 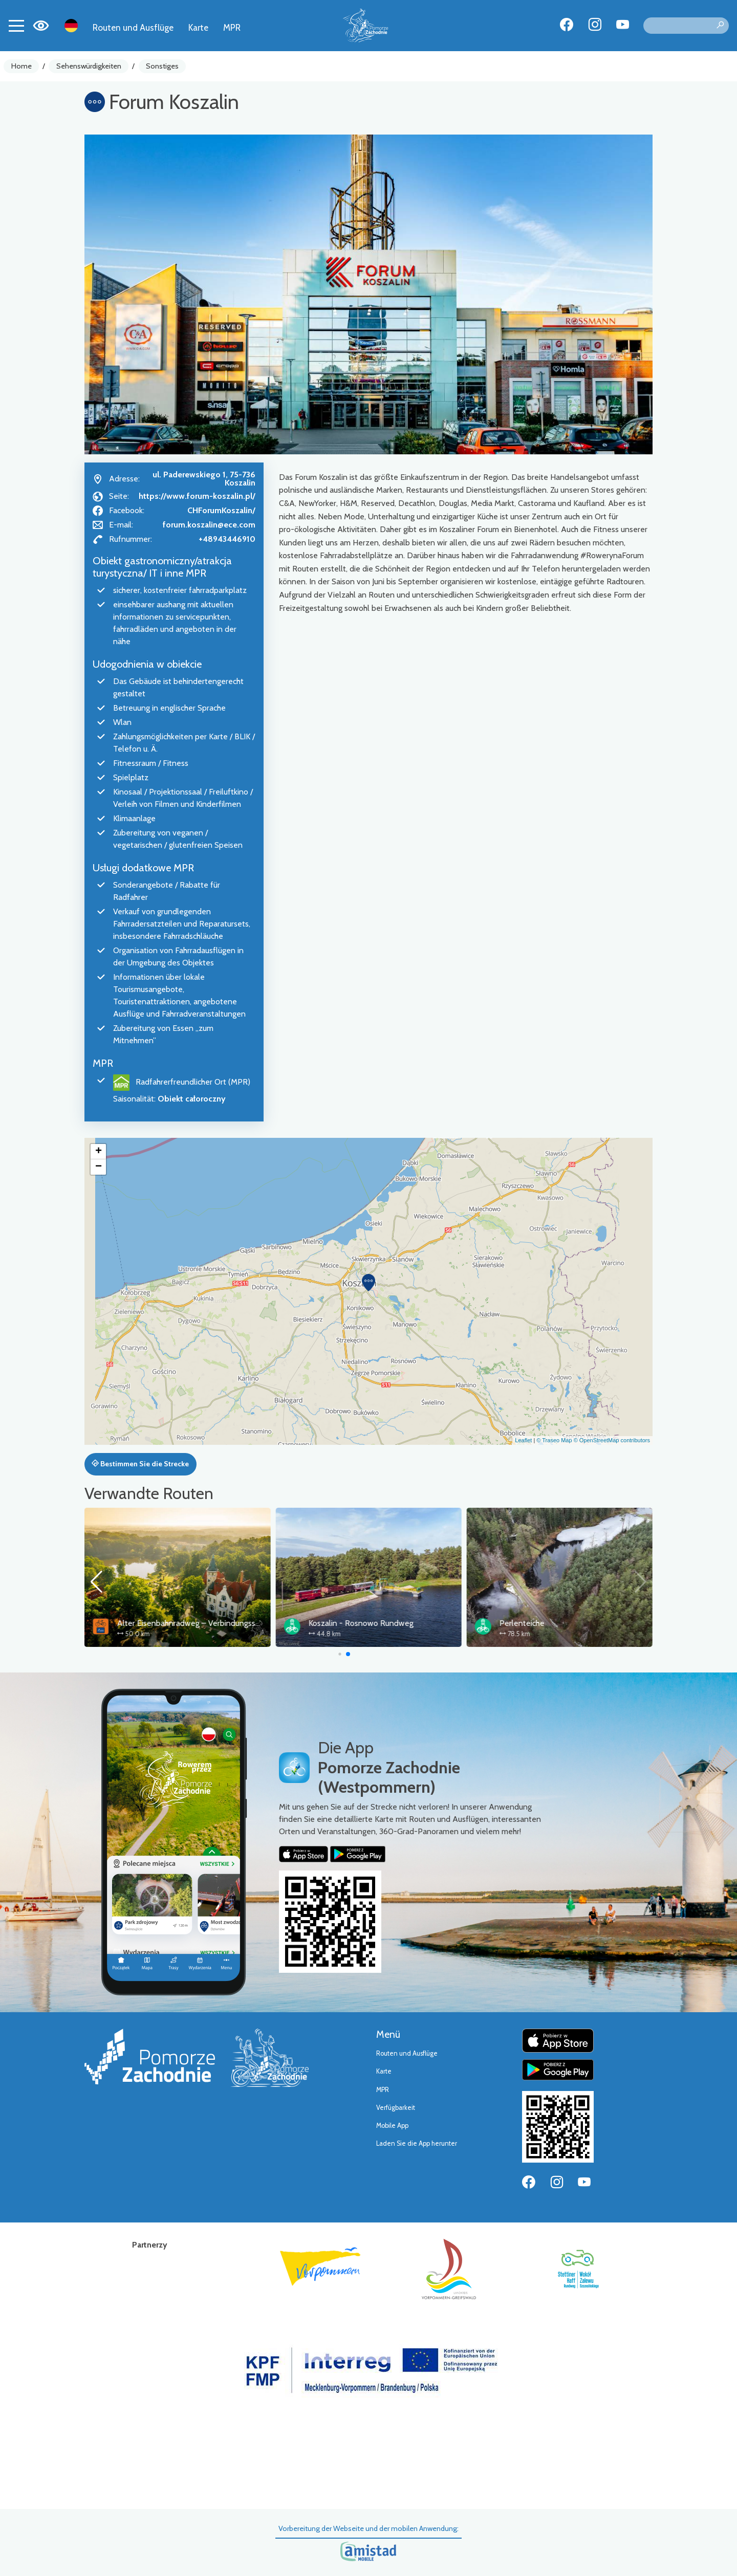 I want to click on Home, so click(x=21, y=66).